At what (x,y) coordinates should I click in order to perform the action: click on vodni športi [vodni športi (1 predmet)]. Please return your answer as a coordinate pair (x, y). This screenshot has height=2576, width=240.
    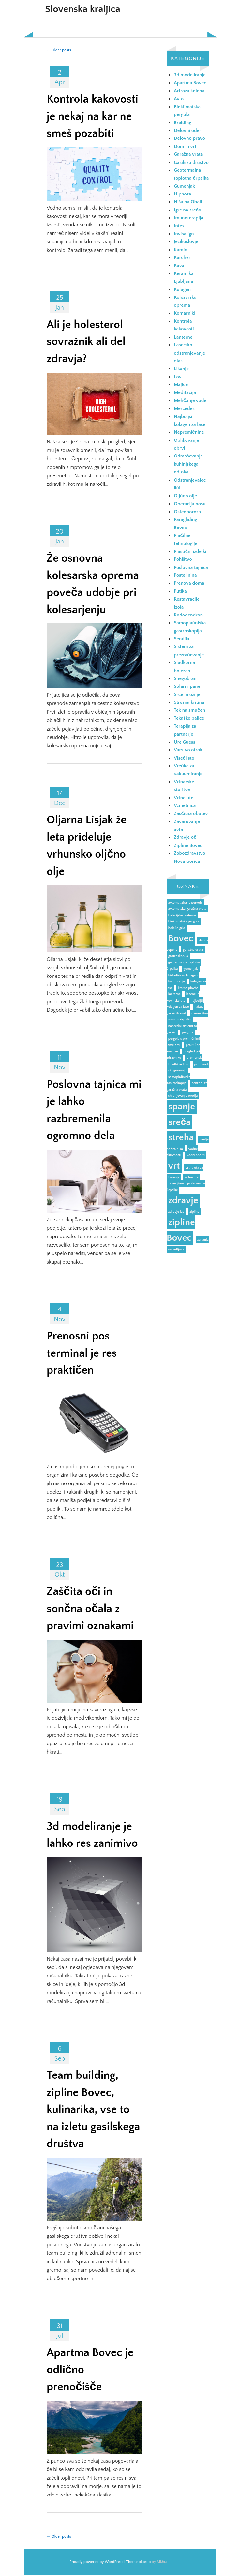
    Looking at the image, I should click on (196, 1155).